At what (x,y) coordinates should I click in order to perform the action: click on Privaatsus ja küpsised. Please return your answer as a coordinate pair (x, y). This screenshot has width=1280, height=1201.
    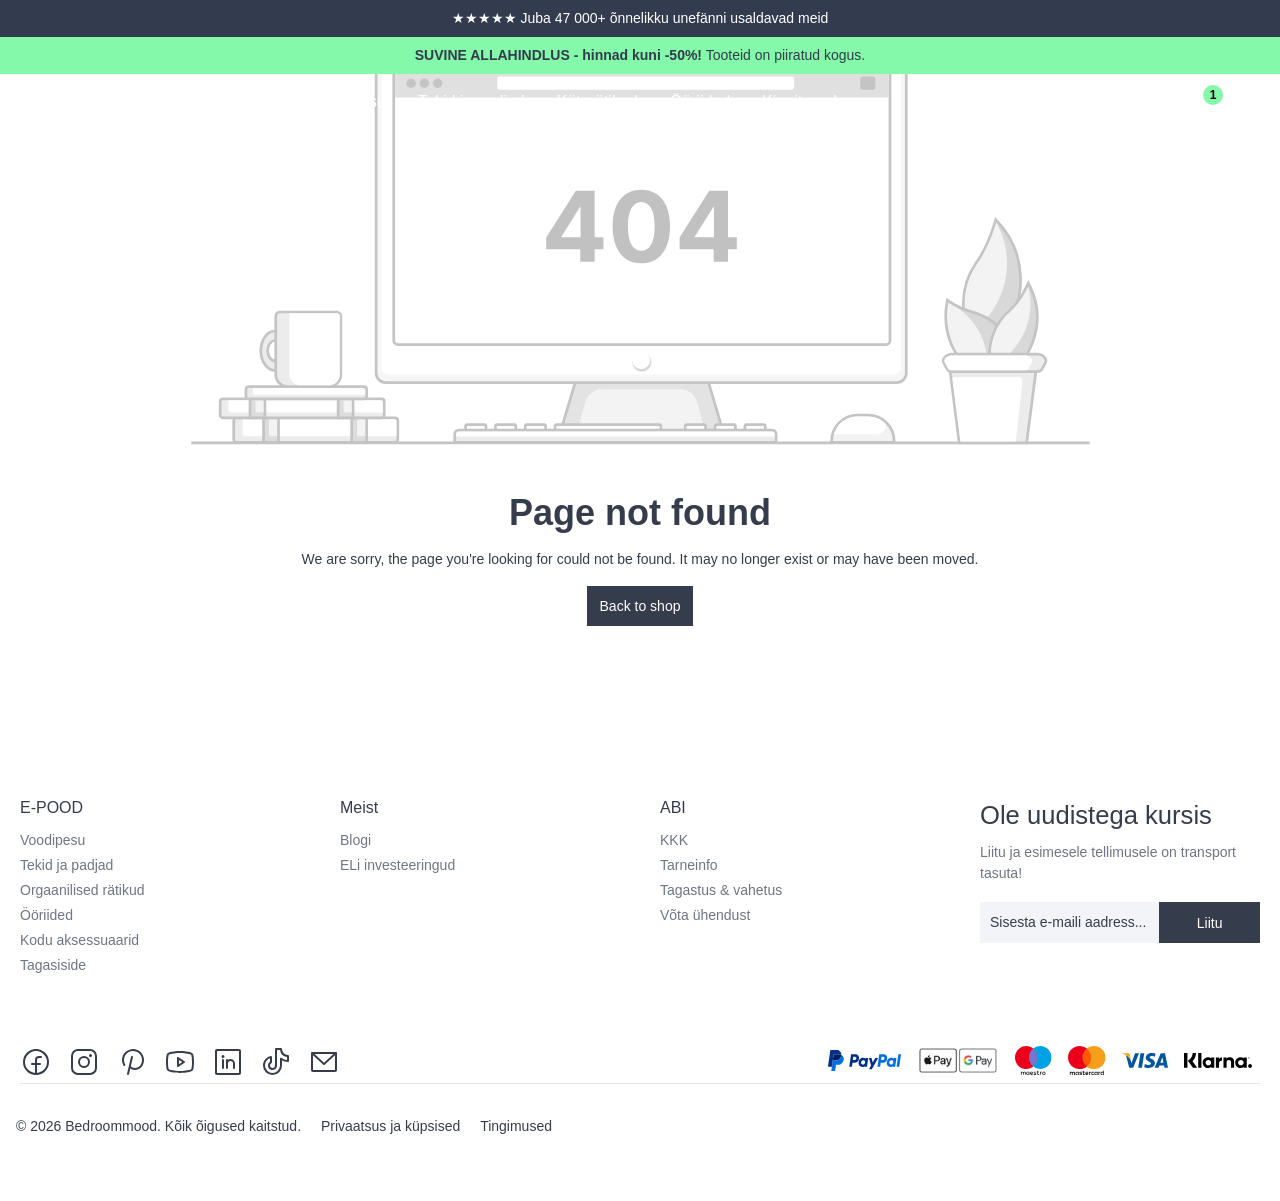
    Looking at the image, I should click on (392, 1126).